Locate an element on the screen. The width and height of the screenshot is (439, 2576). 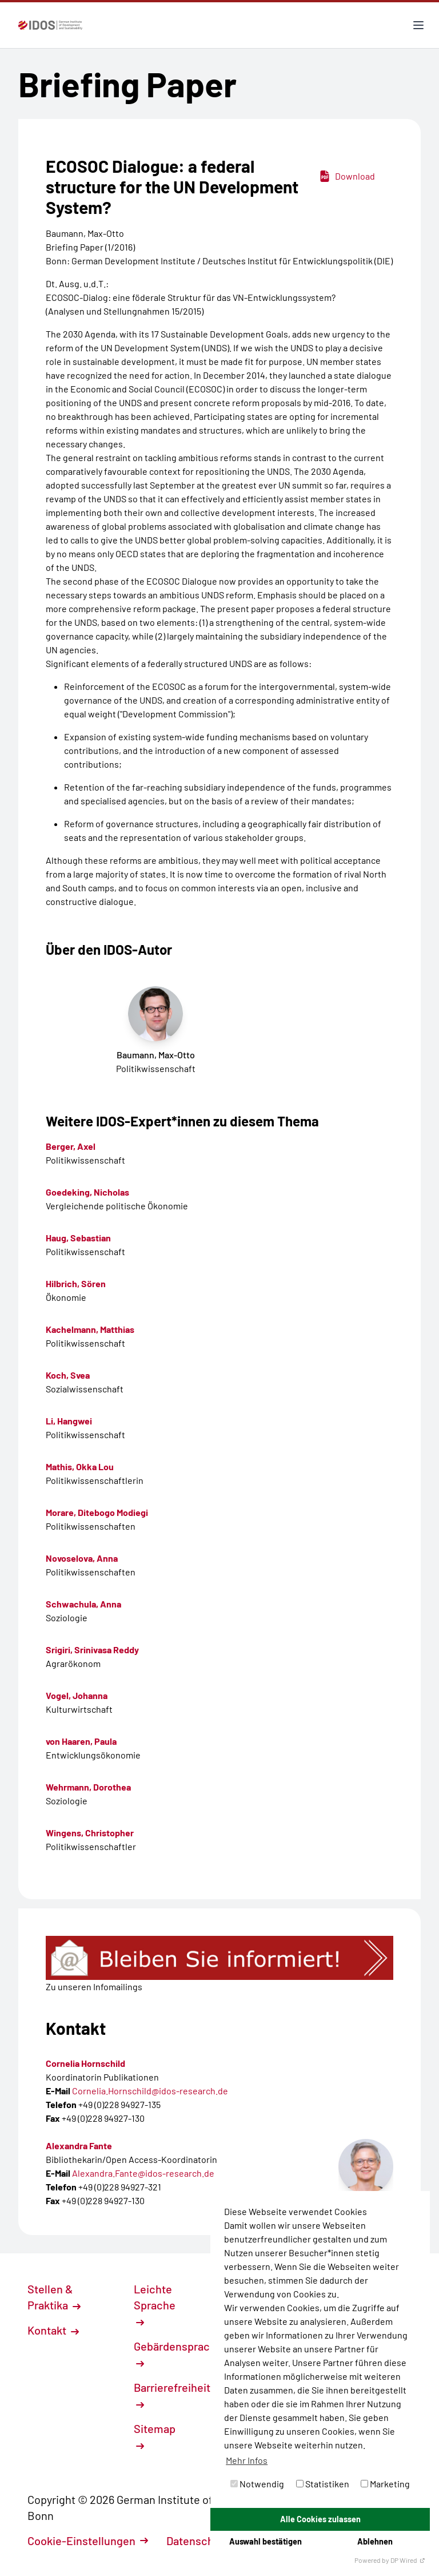
Berger, Axel is located at coordinates (70, 1146).